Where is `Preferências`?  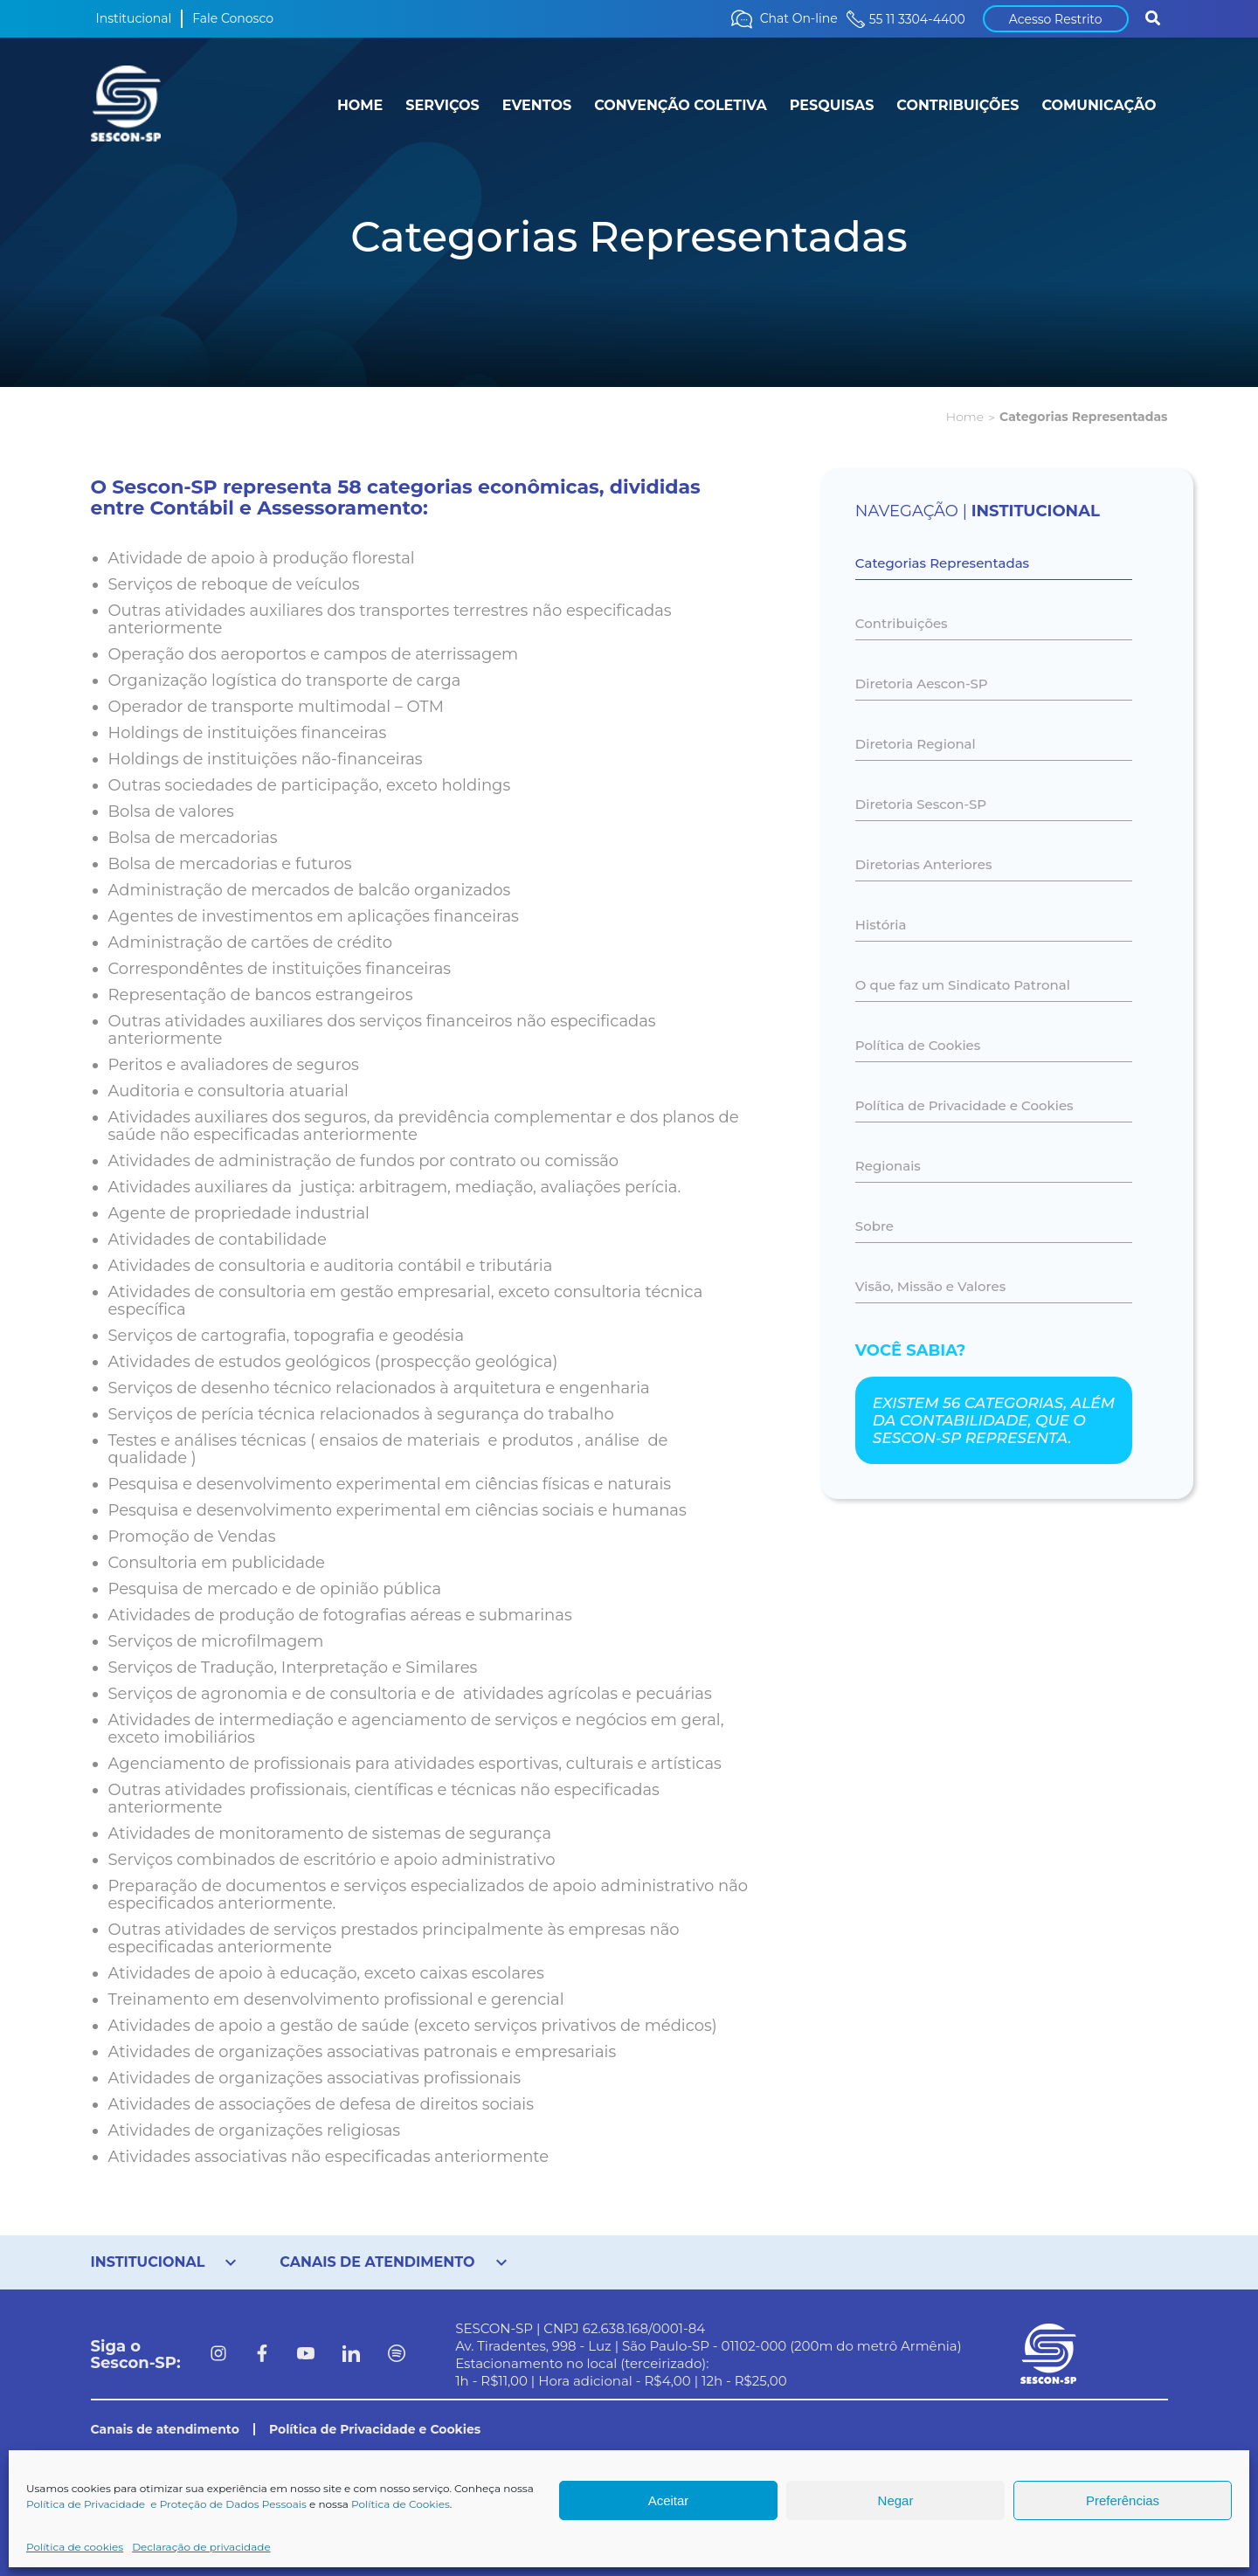 Preferências is located at coordinates (1122, 2500).